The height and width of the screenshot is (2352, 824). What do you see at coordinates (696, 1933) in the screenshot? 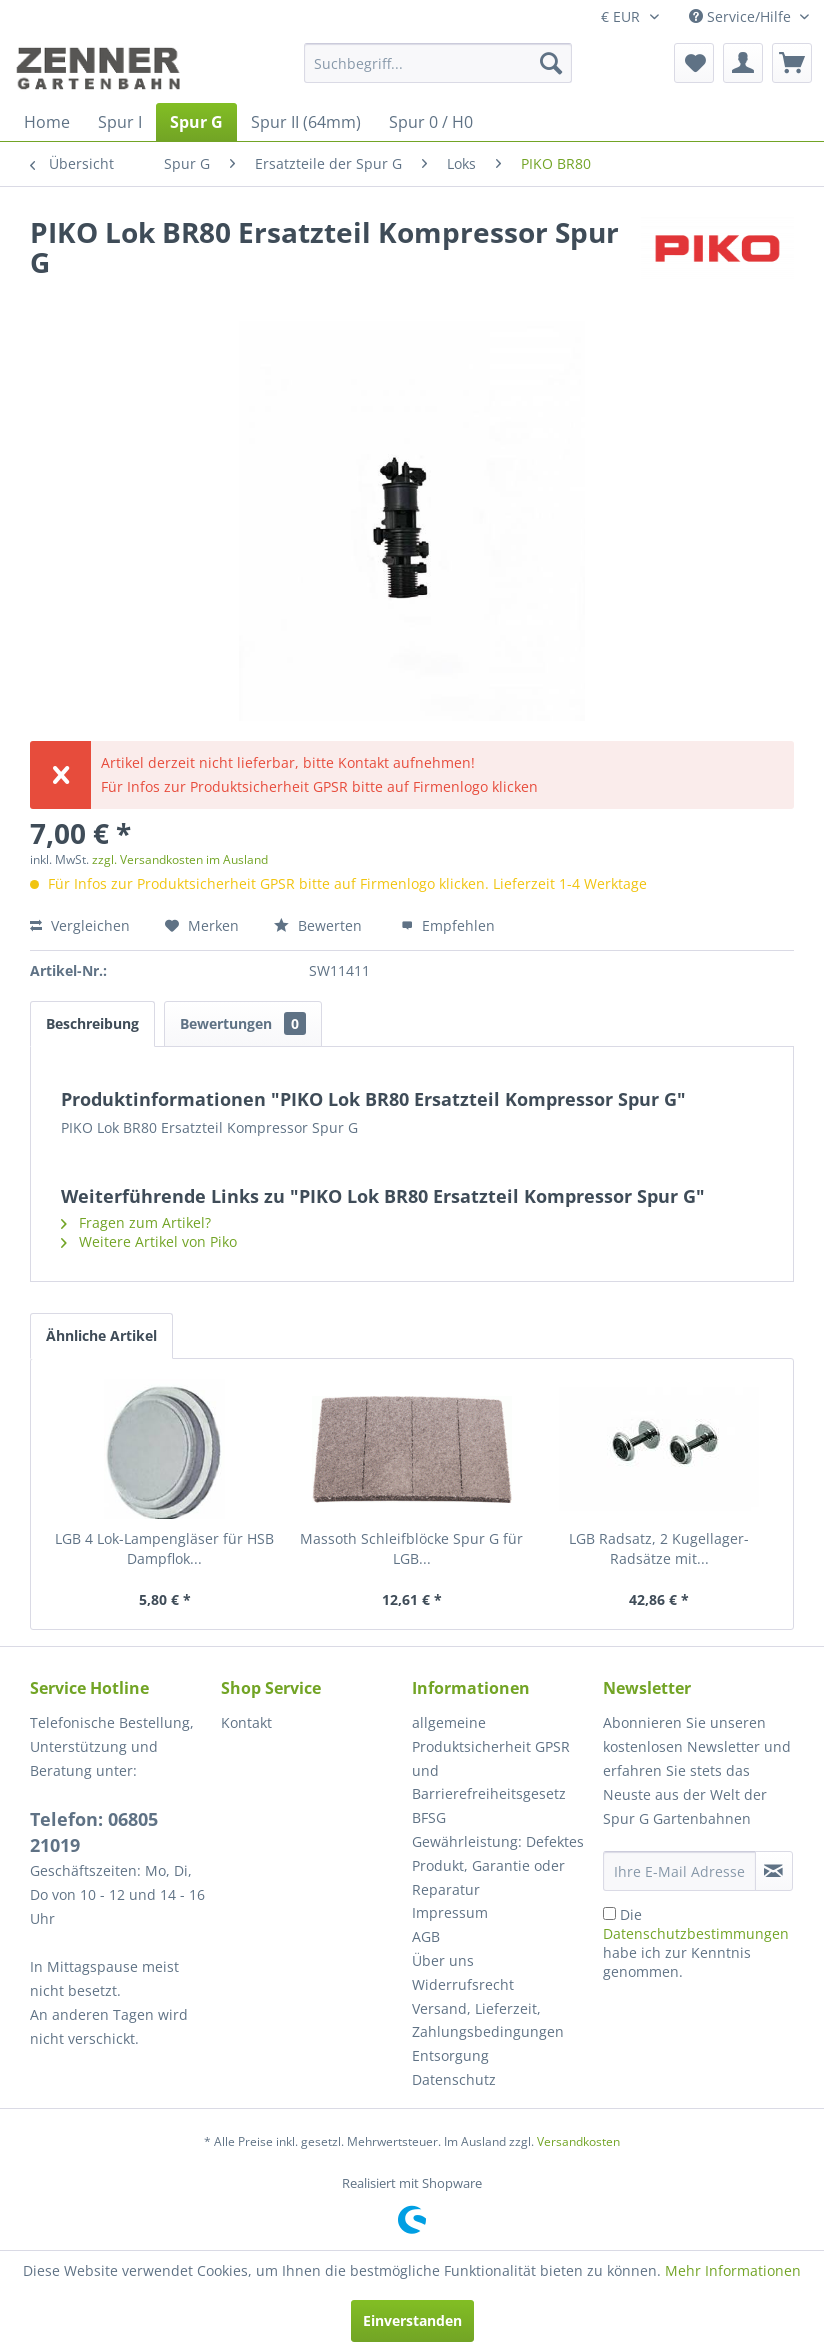
I see `Datenschutzbestimmungen` at bounding box center [696, 1933].